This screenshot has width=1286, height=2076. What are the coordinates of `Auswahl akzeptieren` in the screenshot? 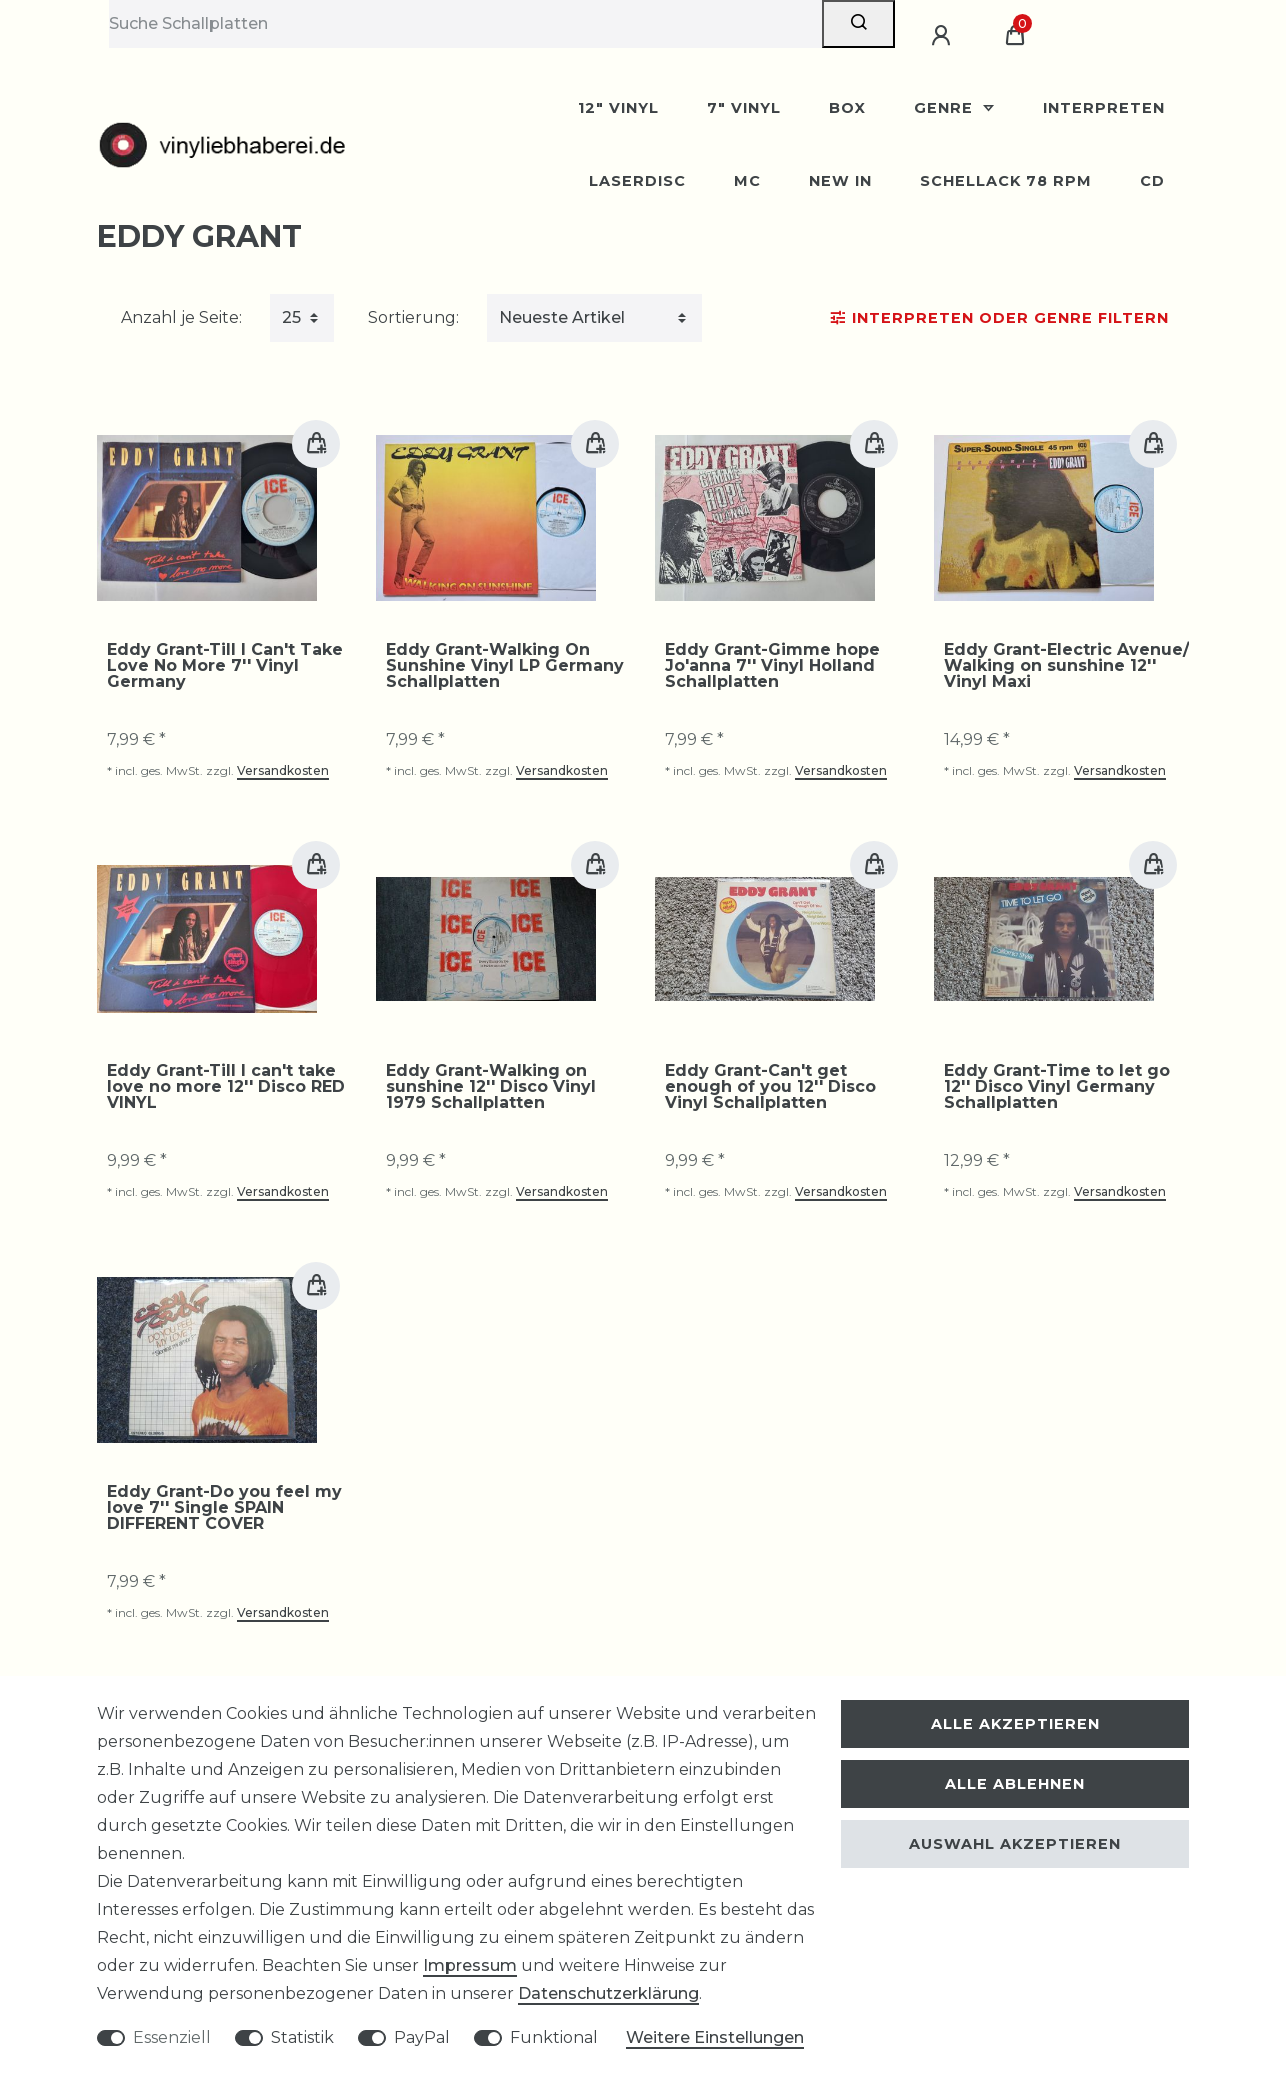 It's located at (1015, 1844).